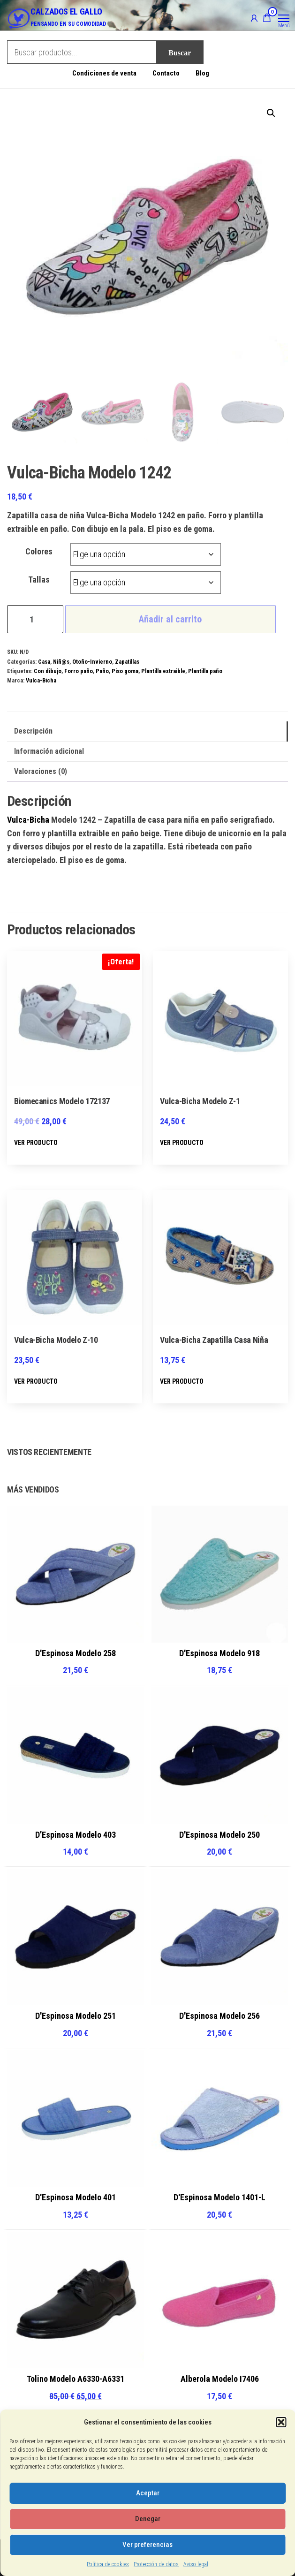 Image resolution: width=295 pixels, height=2576 pixels. Describe the element at coordinates (35, 619) in the screenshot. I see `[Cantidad de productos]` at that location.